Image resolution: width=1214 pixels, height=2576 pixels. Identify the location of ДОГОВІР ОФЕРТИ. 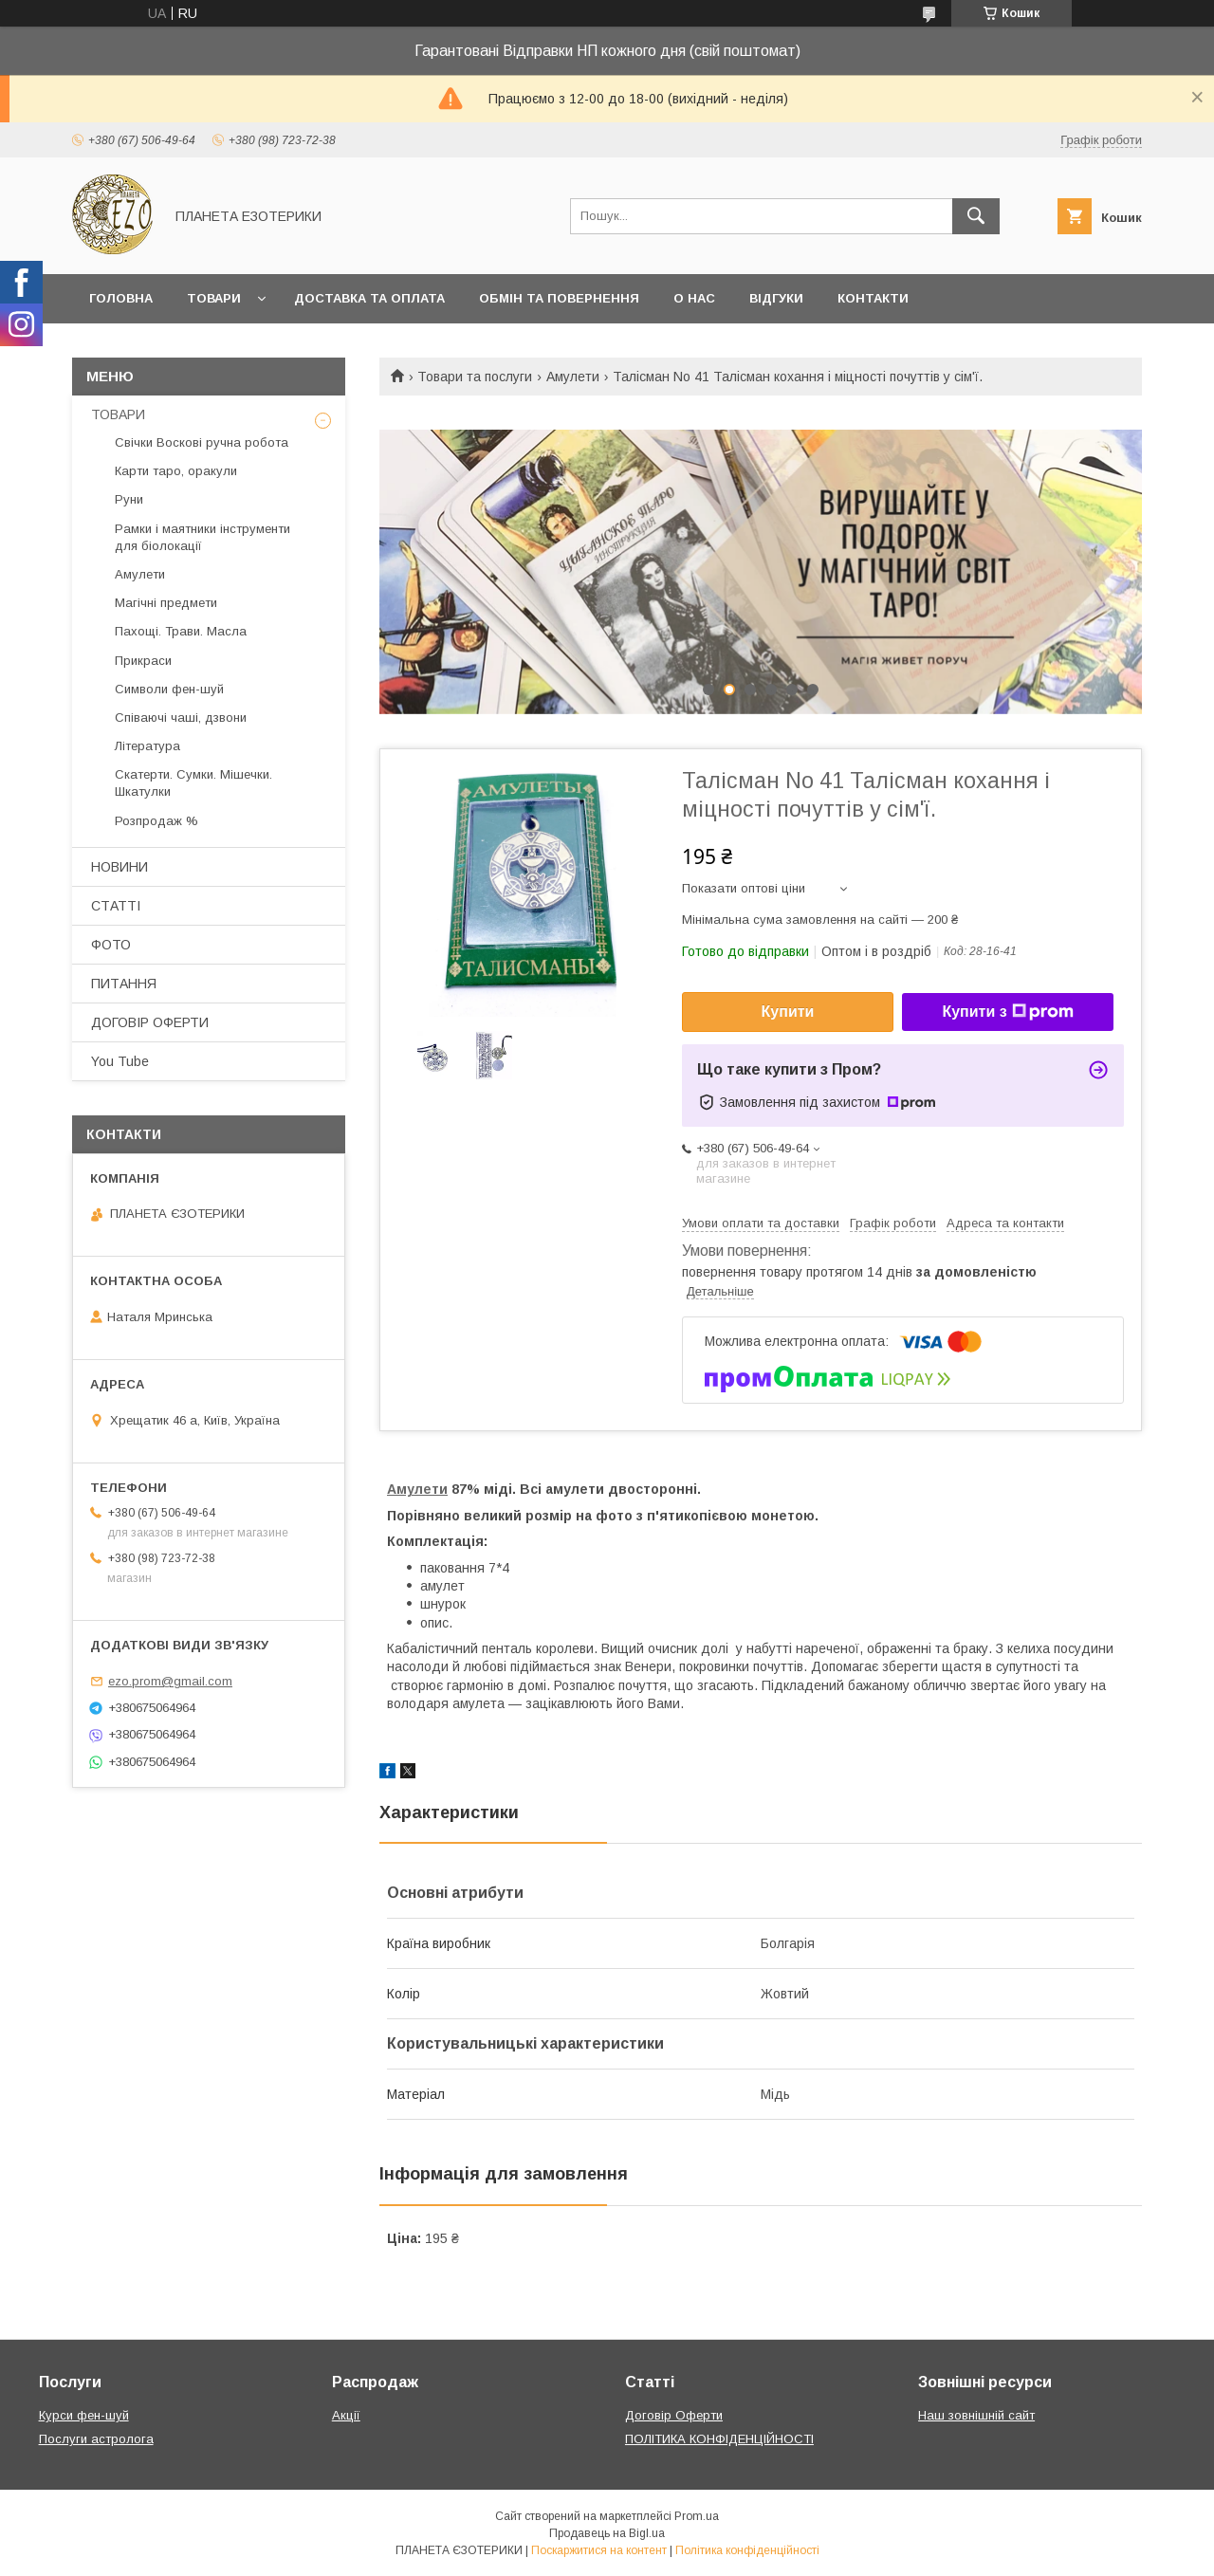
(150, 1022).